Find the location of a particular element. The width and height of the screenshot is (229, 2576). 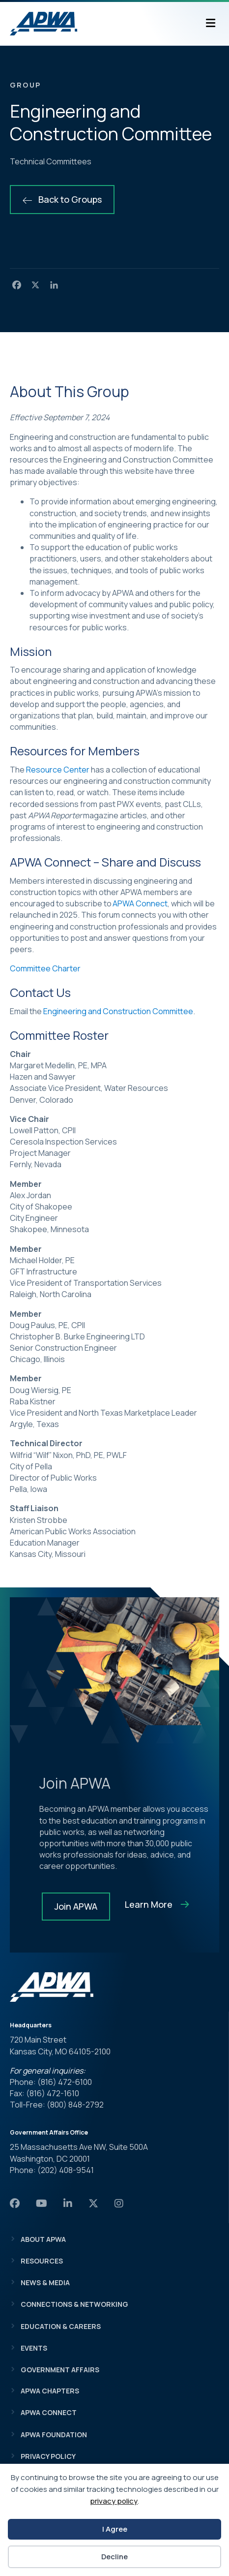

privacy policy is located at coordinates (114, 2501).